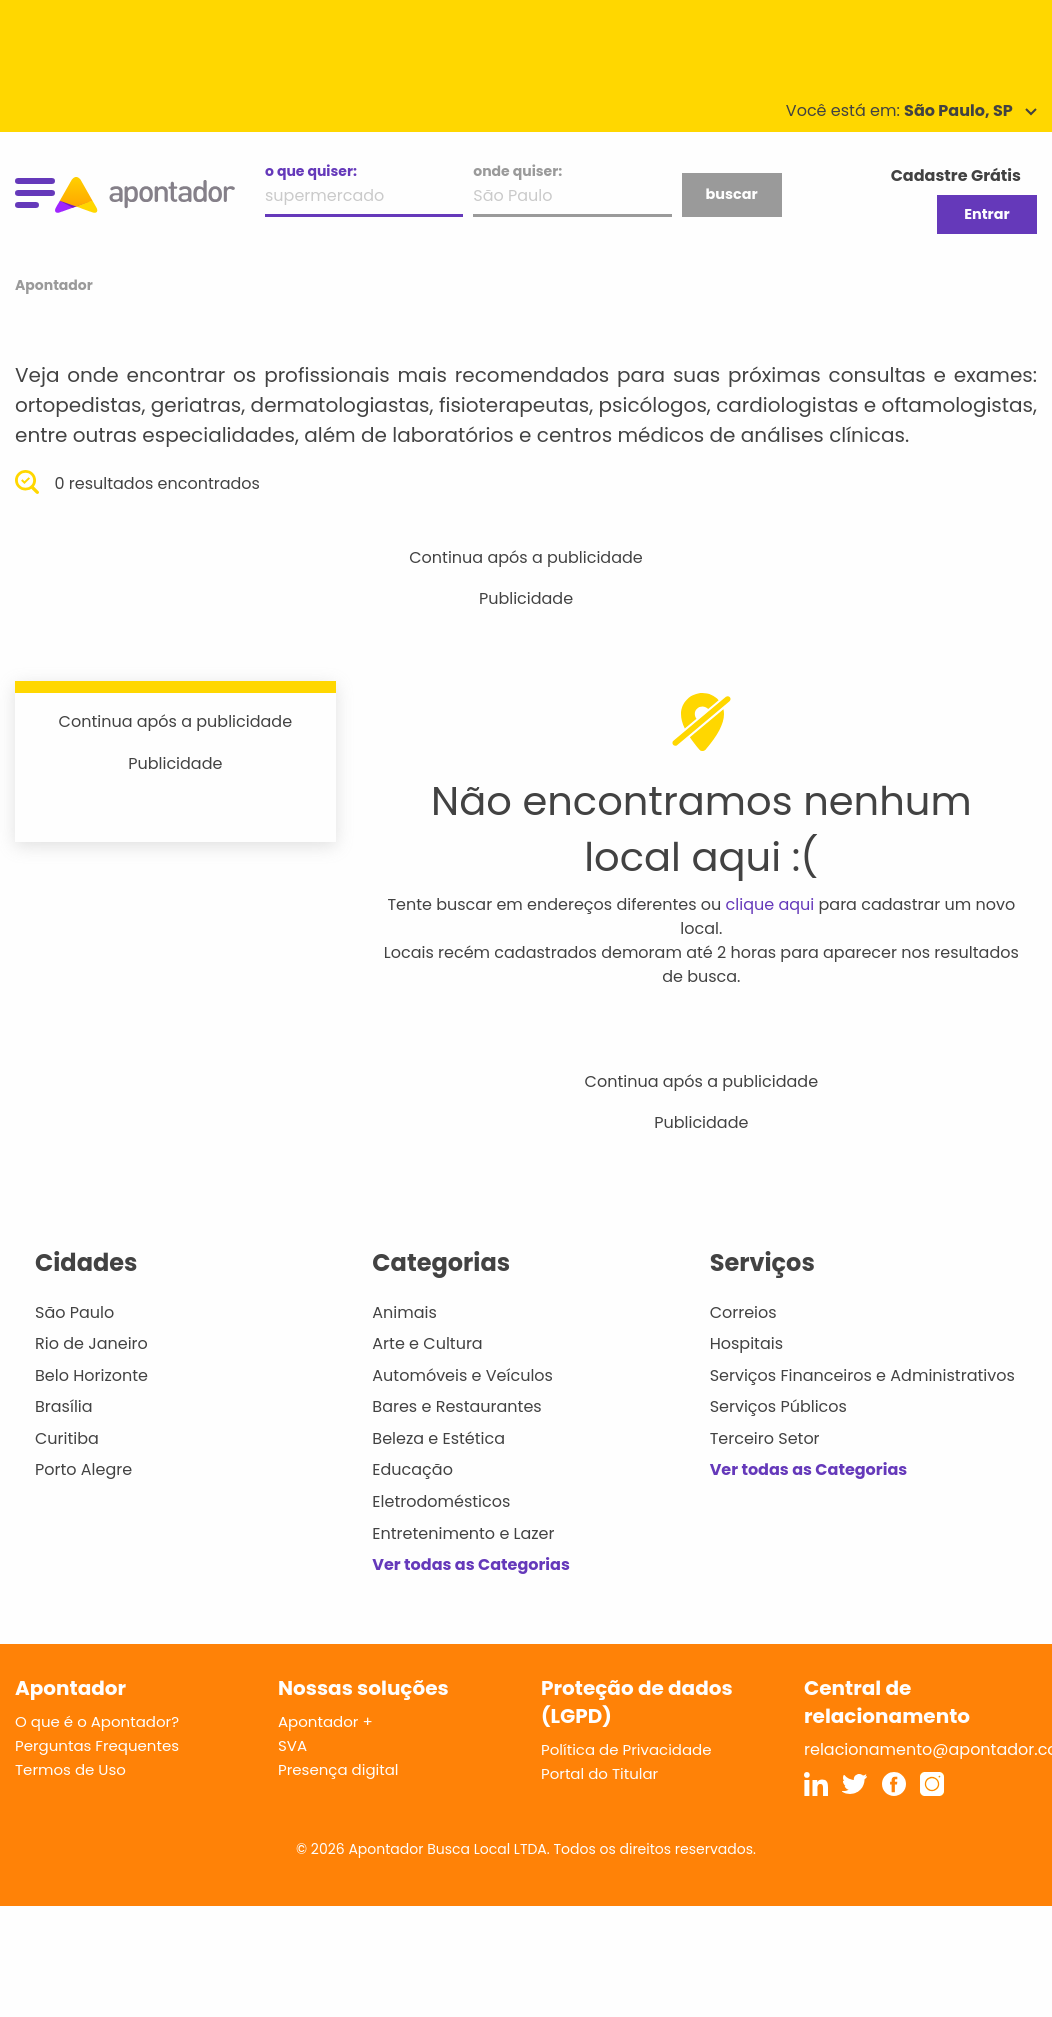  What do you see at coordinates (97, 1745) in the screenshot?
I see `Perguntas Frequentes` at bounding box center [97, 1745].